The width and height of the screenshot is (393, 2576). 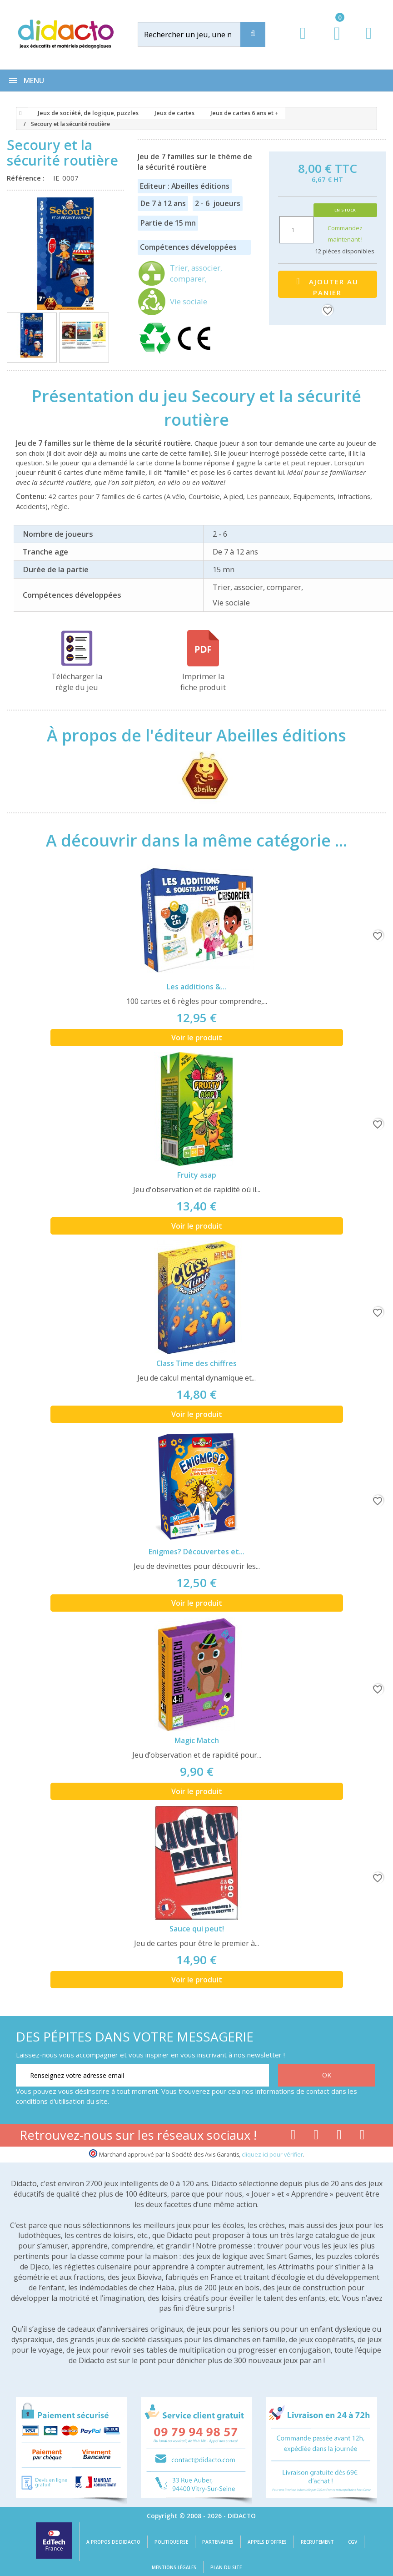 What do you see at coordinates (196, 1175) in the screenshot?
I see `Fruity asap` at bounding box center [196, 1175].